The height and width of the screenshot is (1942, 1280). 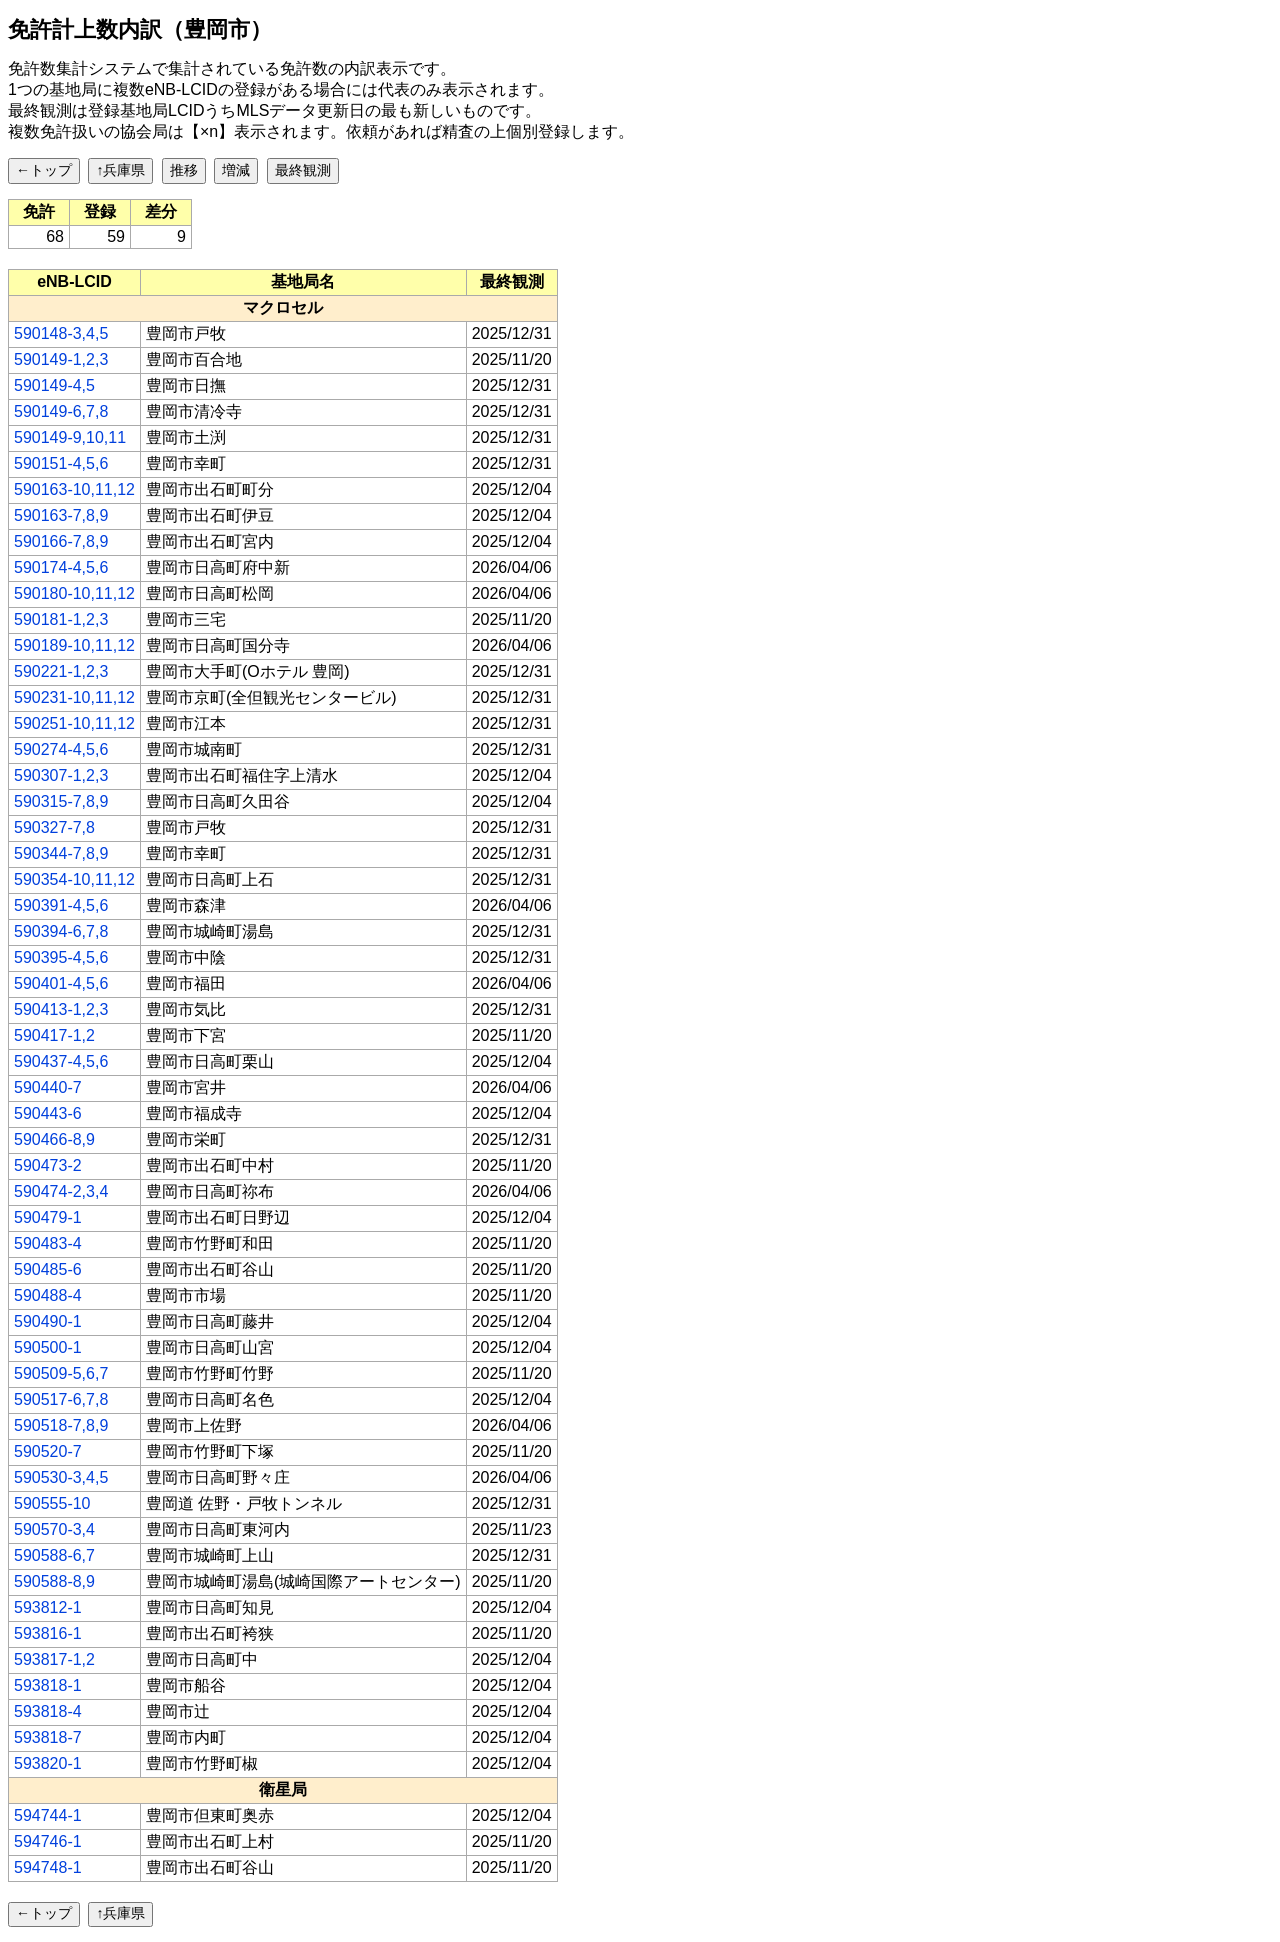 What do you see at coordinates (70, 437) in the screenshot?
I see `590149-9,10,11` at bounding box center [70, 437].